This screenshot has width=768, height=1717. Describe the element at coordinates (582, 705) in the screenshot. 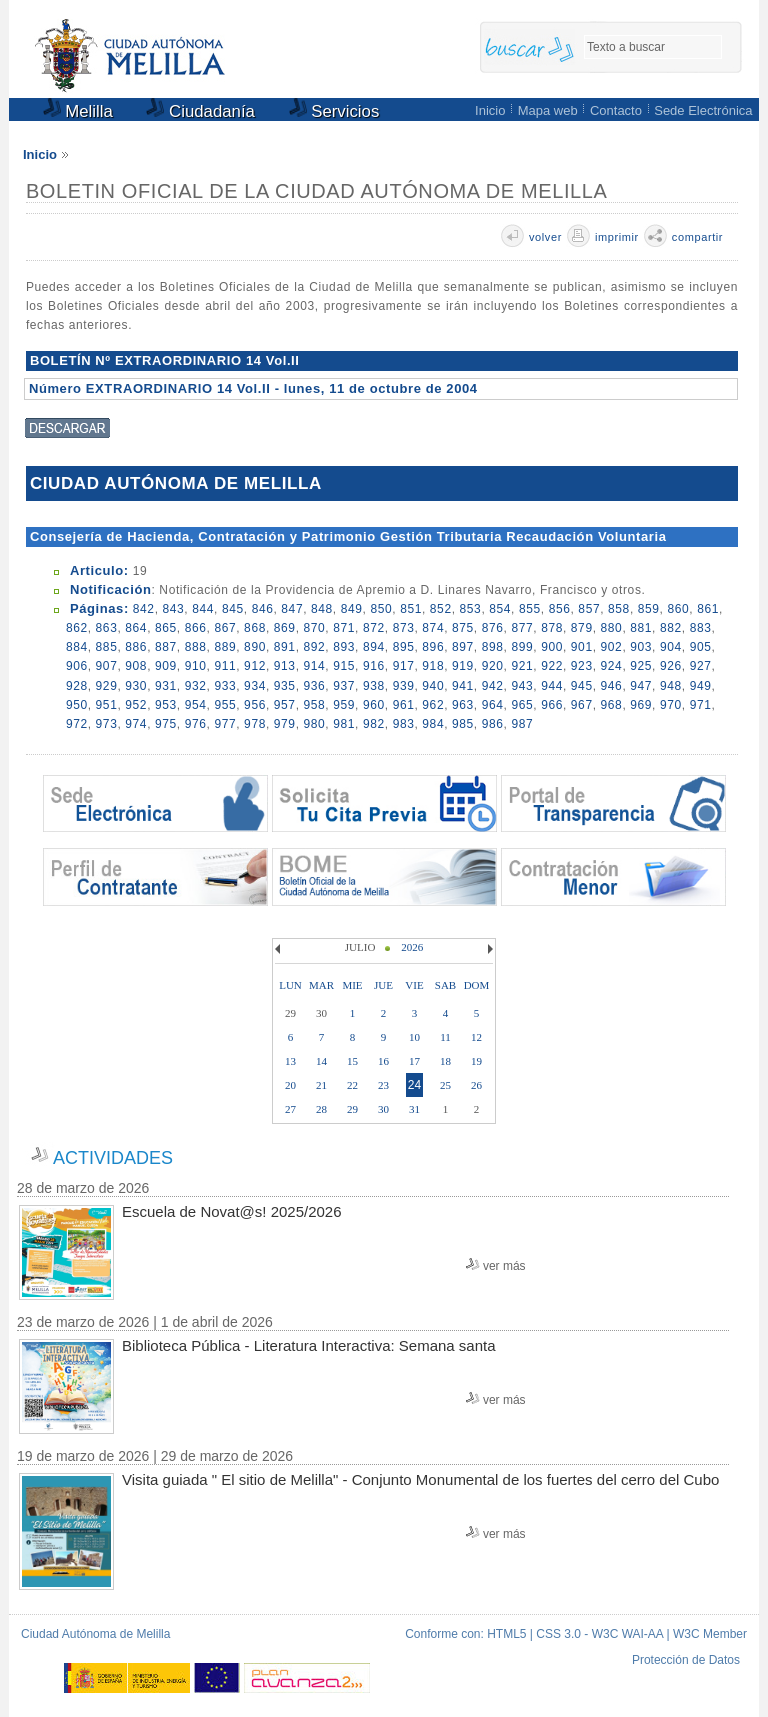

I see `967` at that location.